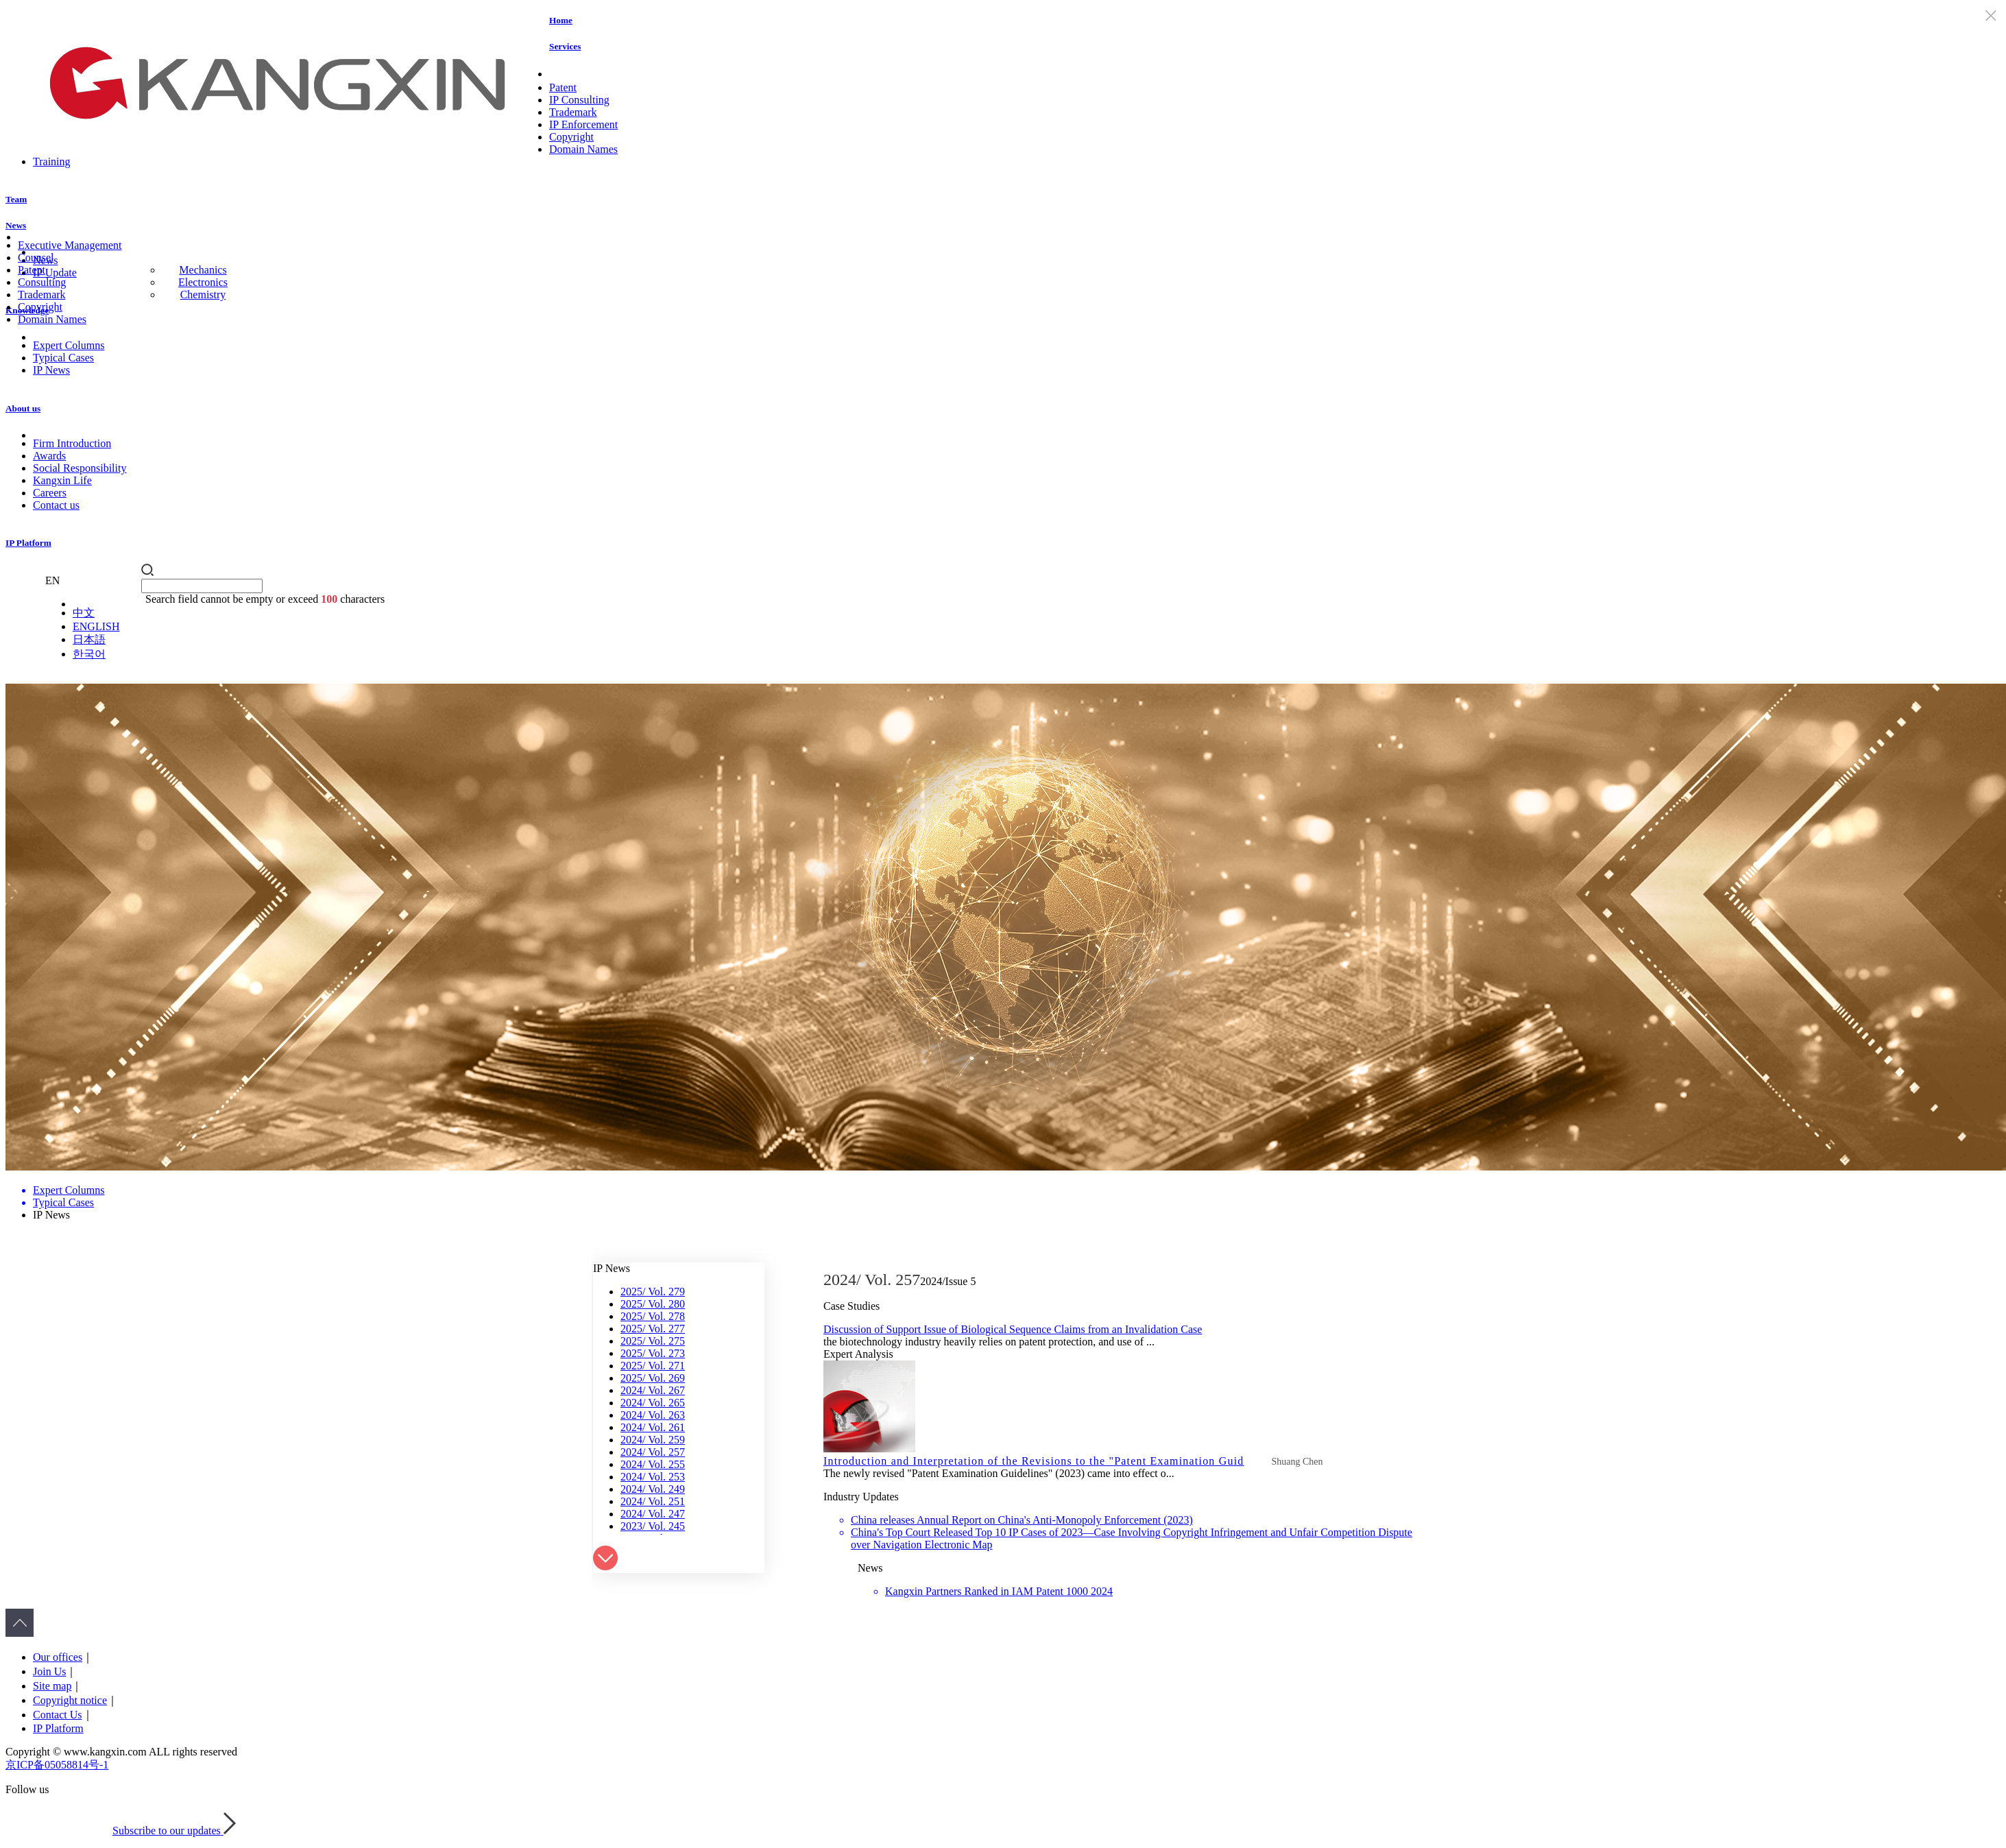 This screenshot has width=2006, height=1848. I want to click on IP News, so click(51, 370).